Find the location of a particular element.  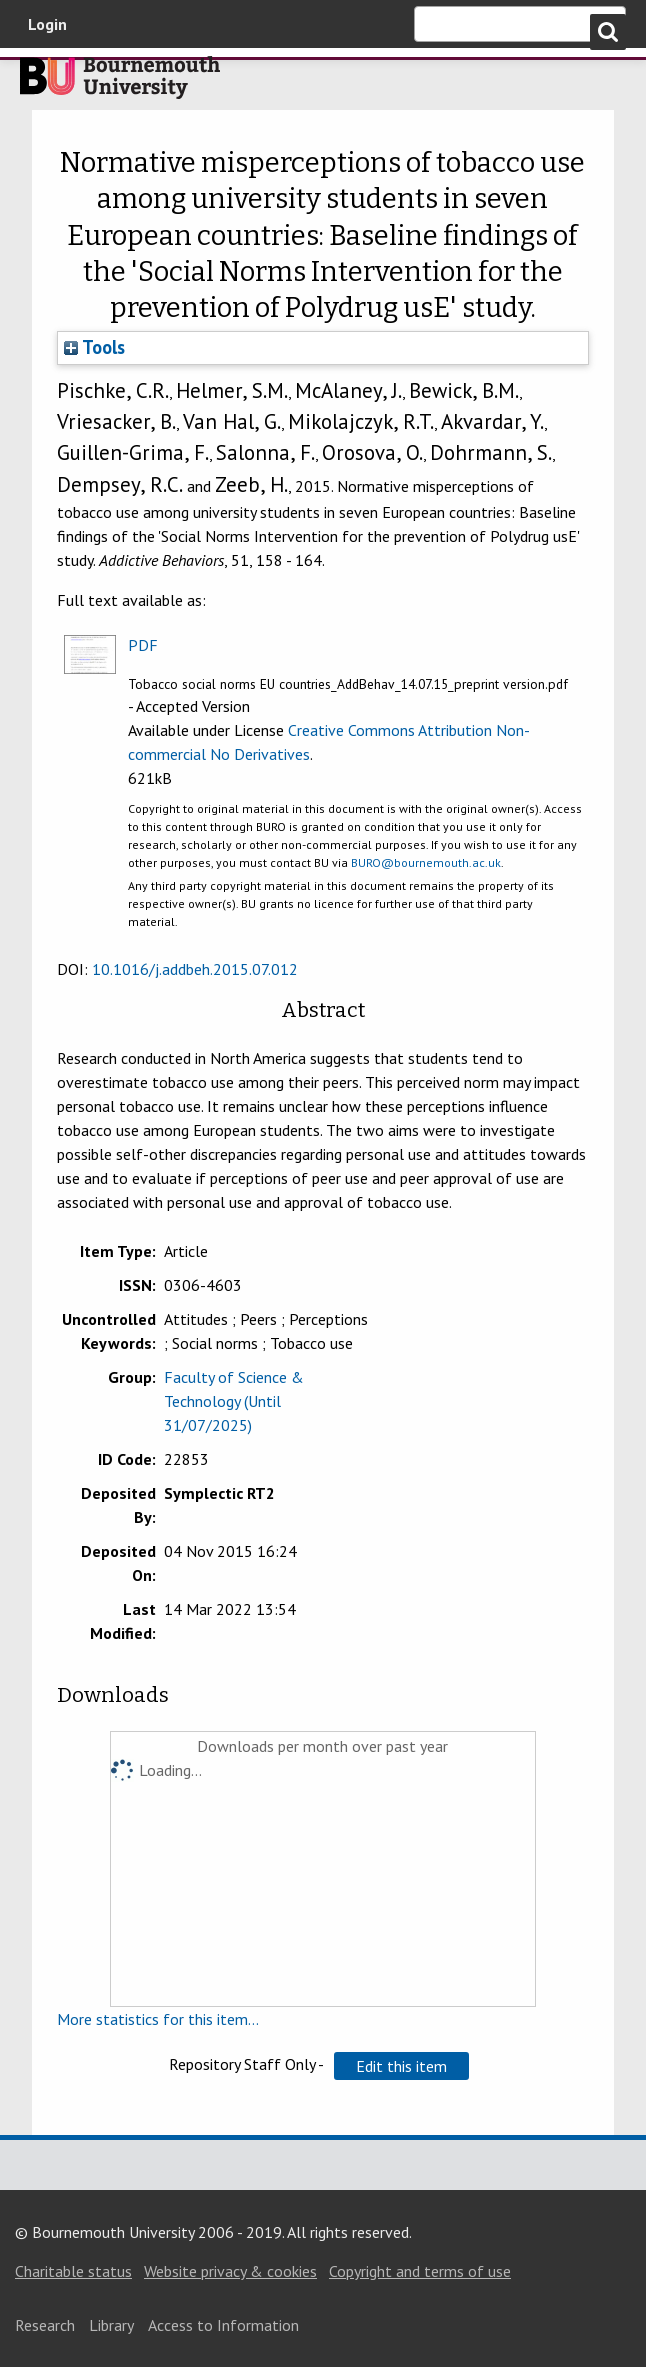

Website privacy & cookies is located at coordinates (230, 2271).